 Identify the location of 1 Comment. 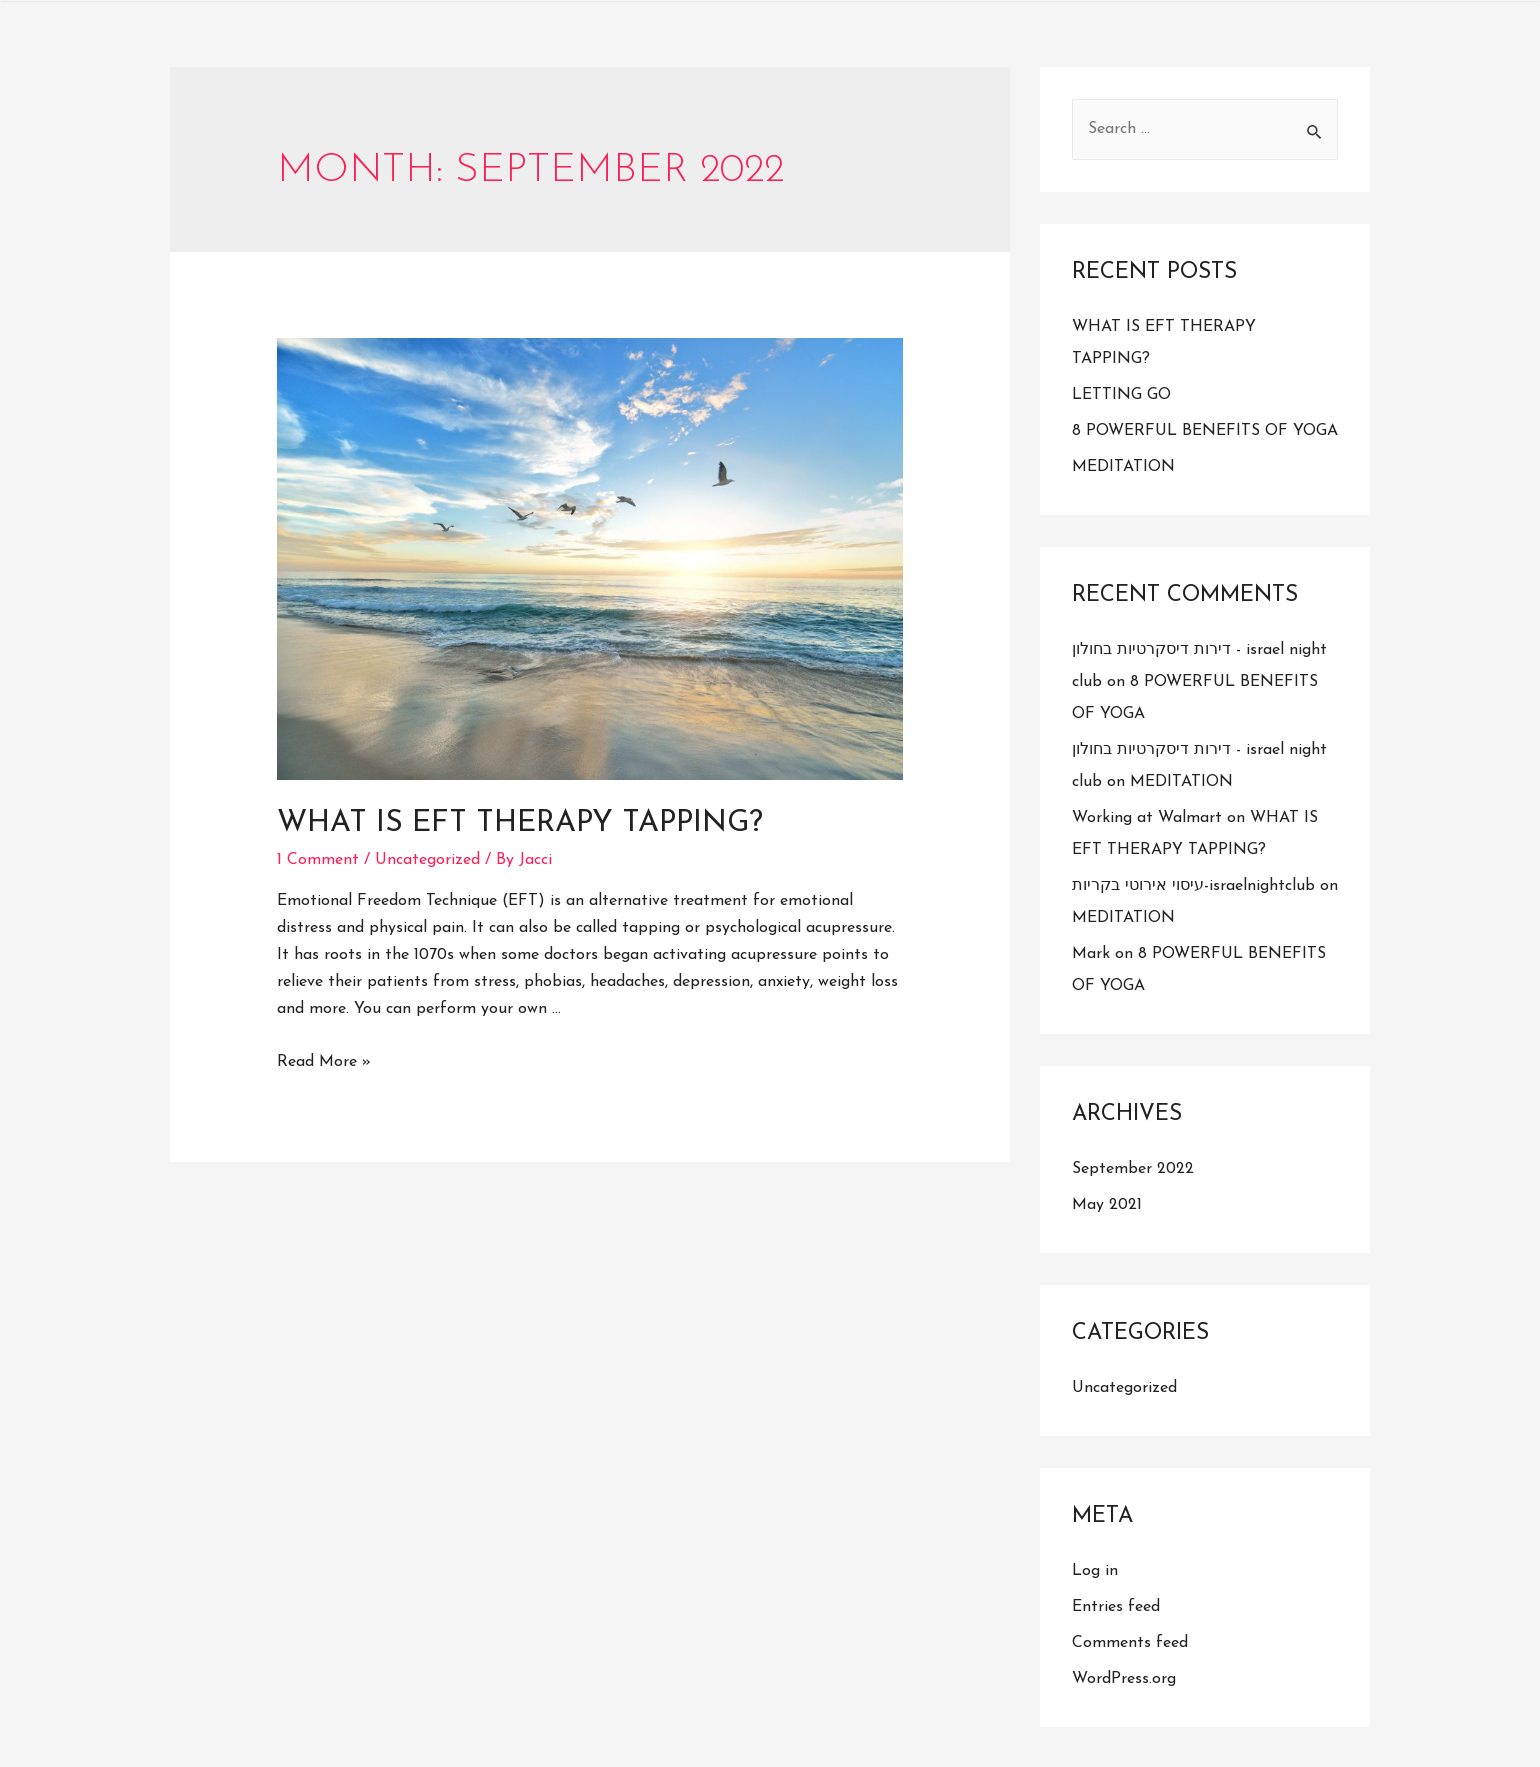
(318, 860).